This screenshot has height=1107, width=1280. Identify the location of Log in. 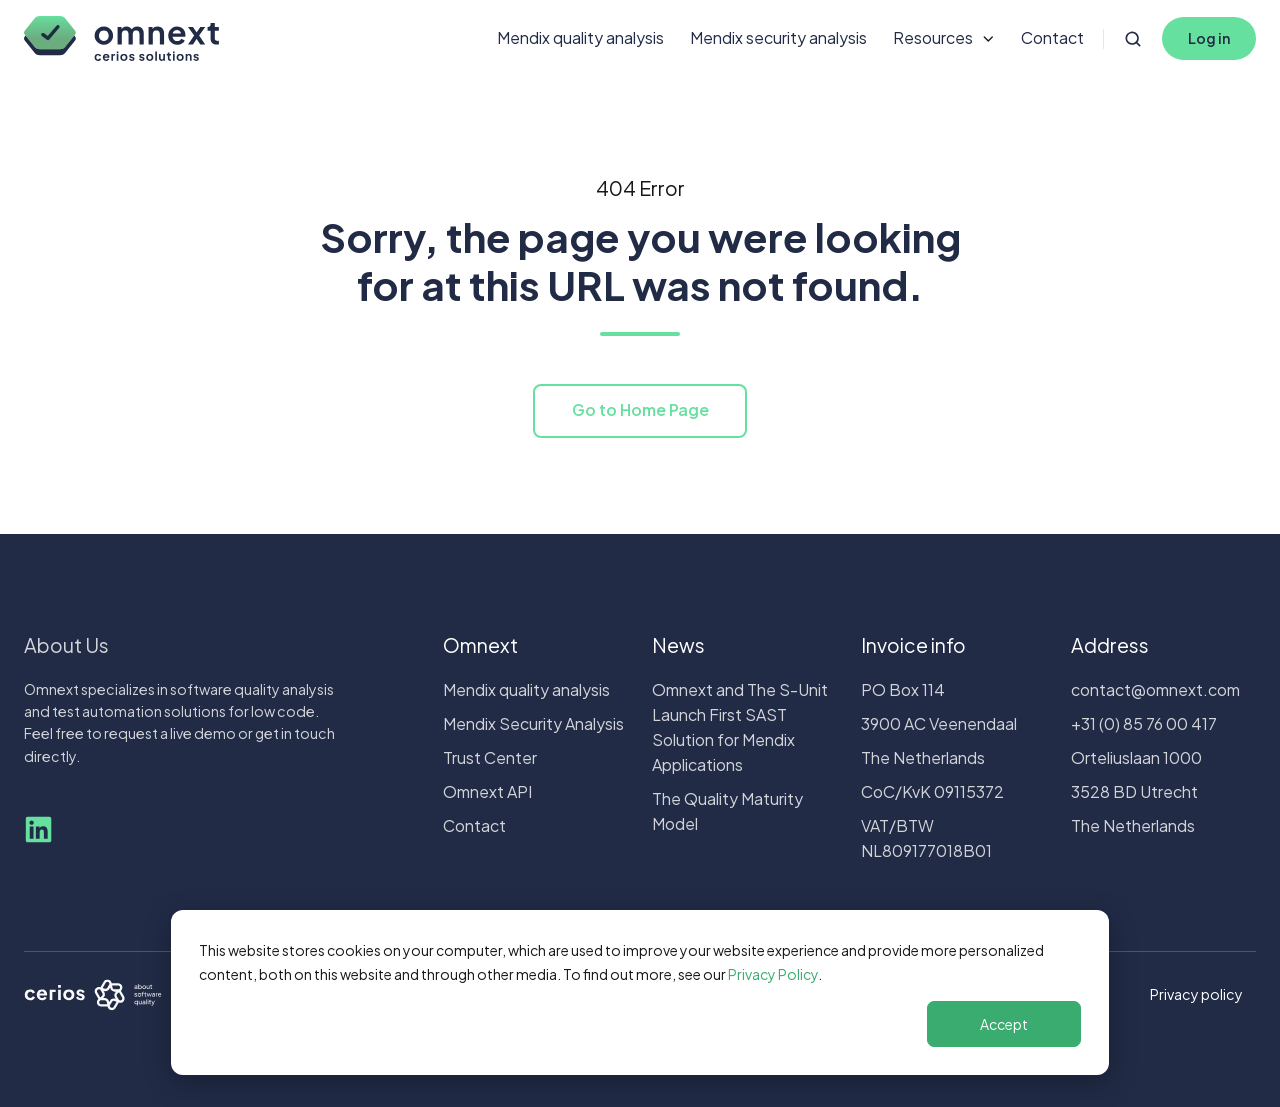
(1209, 38).